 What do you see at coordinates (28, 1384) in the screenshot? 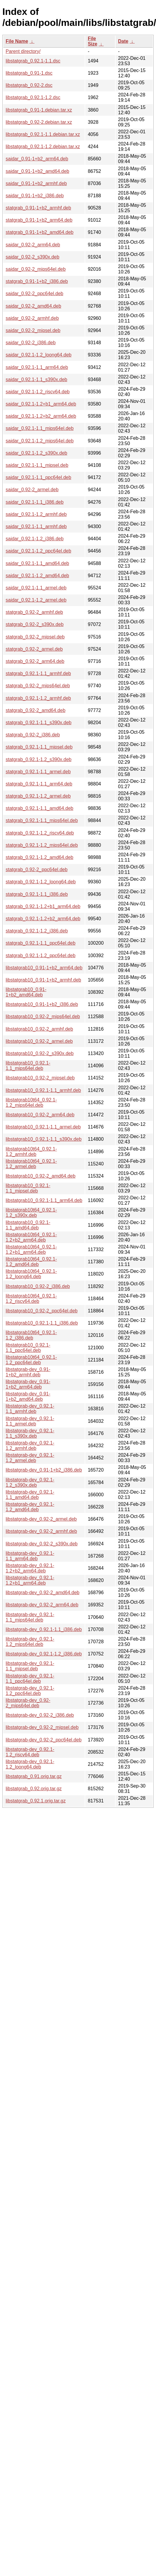
I see `libstatgrab-dev_0.91-1+b2_arm64.deb` at bounding box center [28, 1384].